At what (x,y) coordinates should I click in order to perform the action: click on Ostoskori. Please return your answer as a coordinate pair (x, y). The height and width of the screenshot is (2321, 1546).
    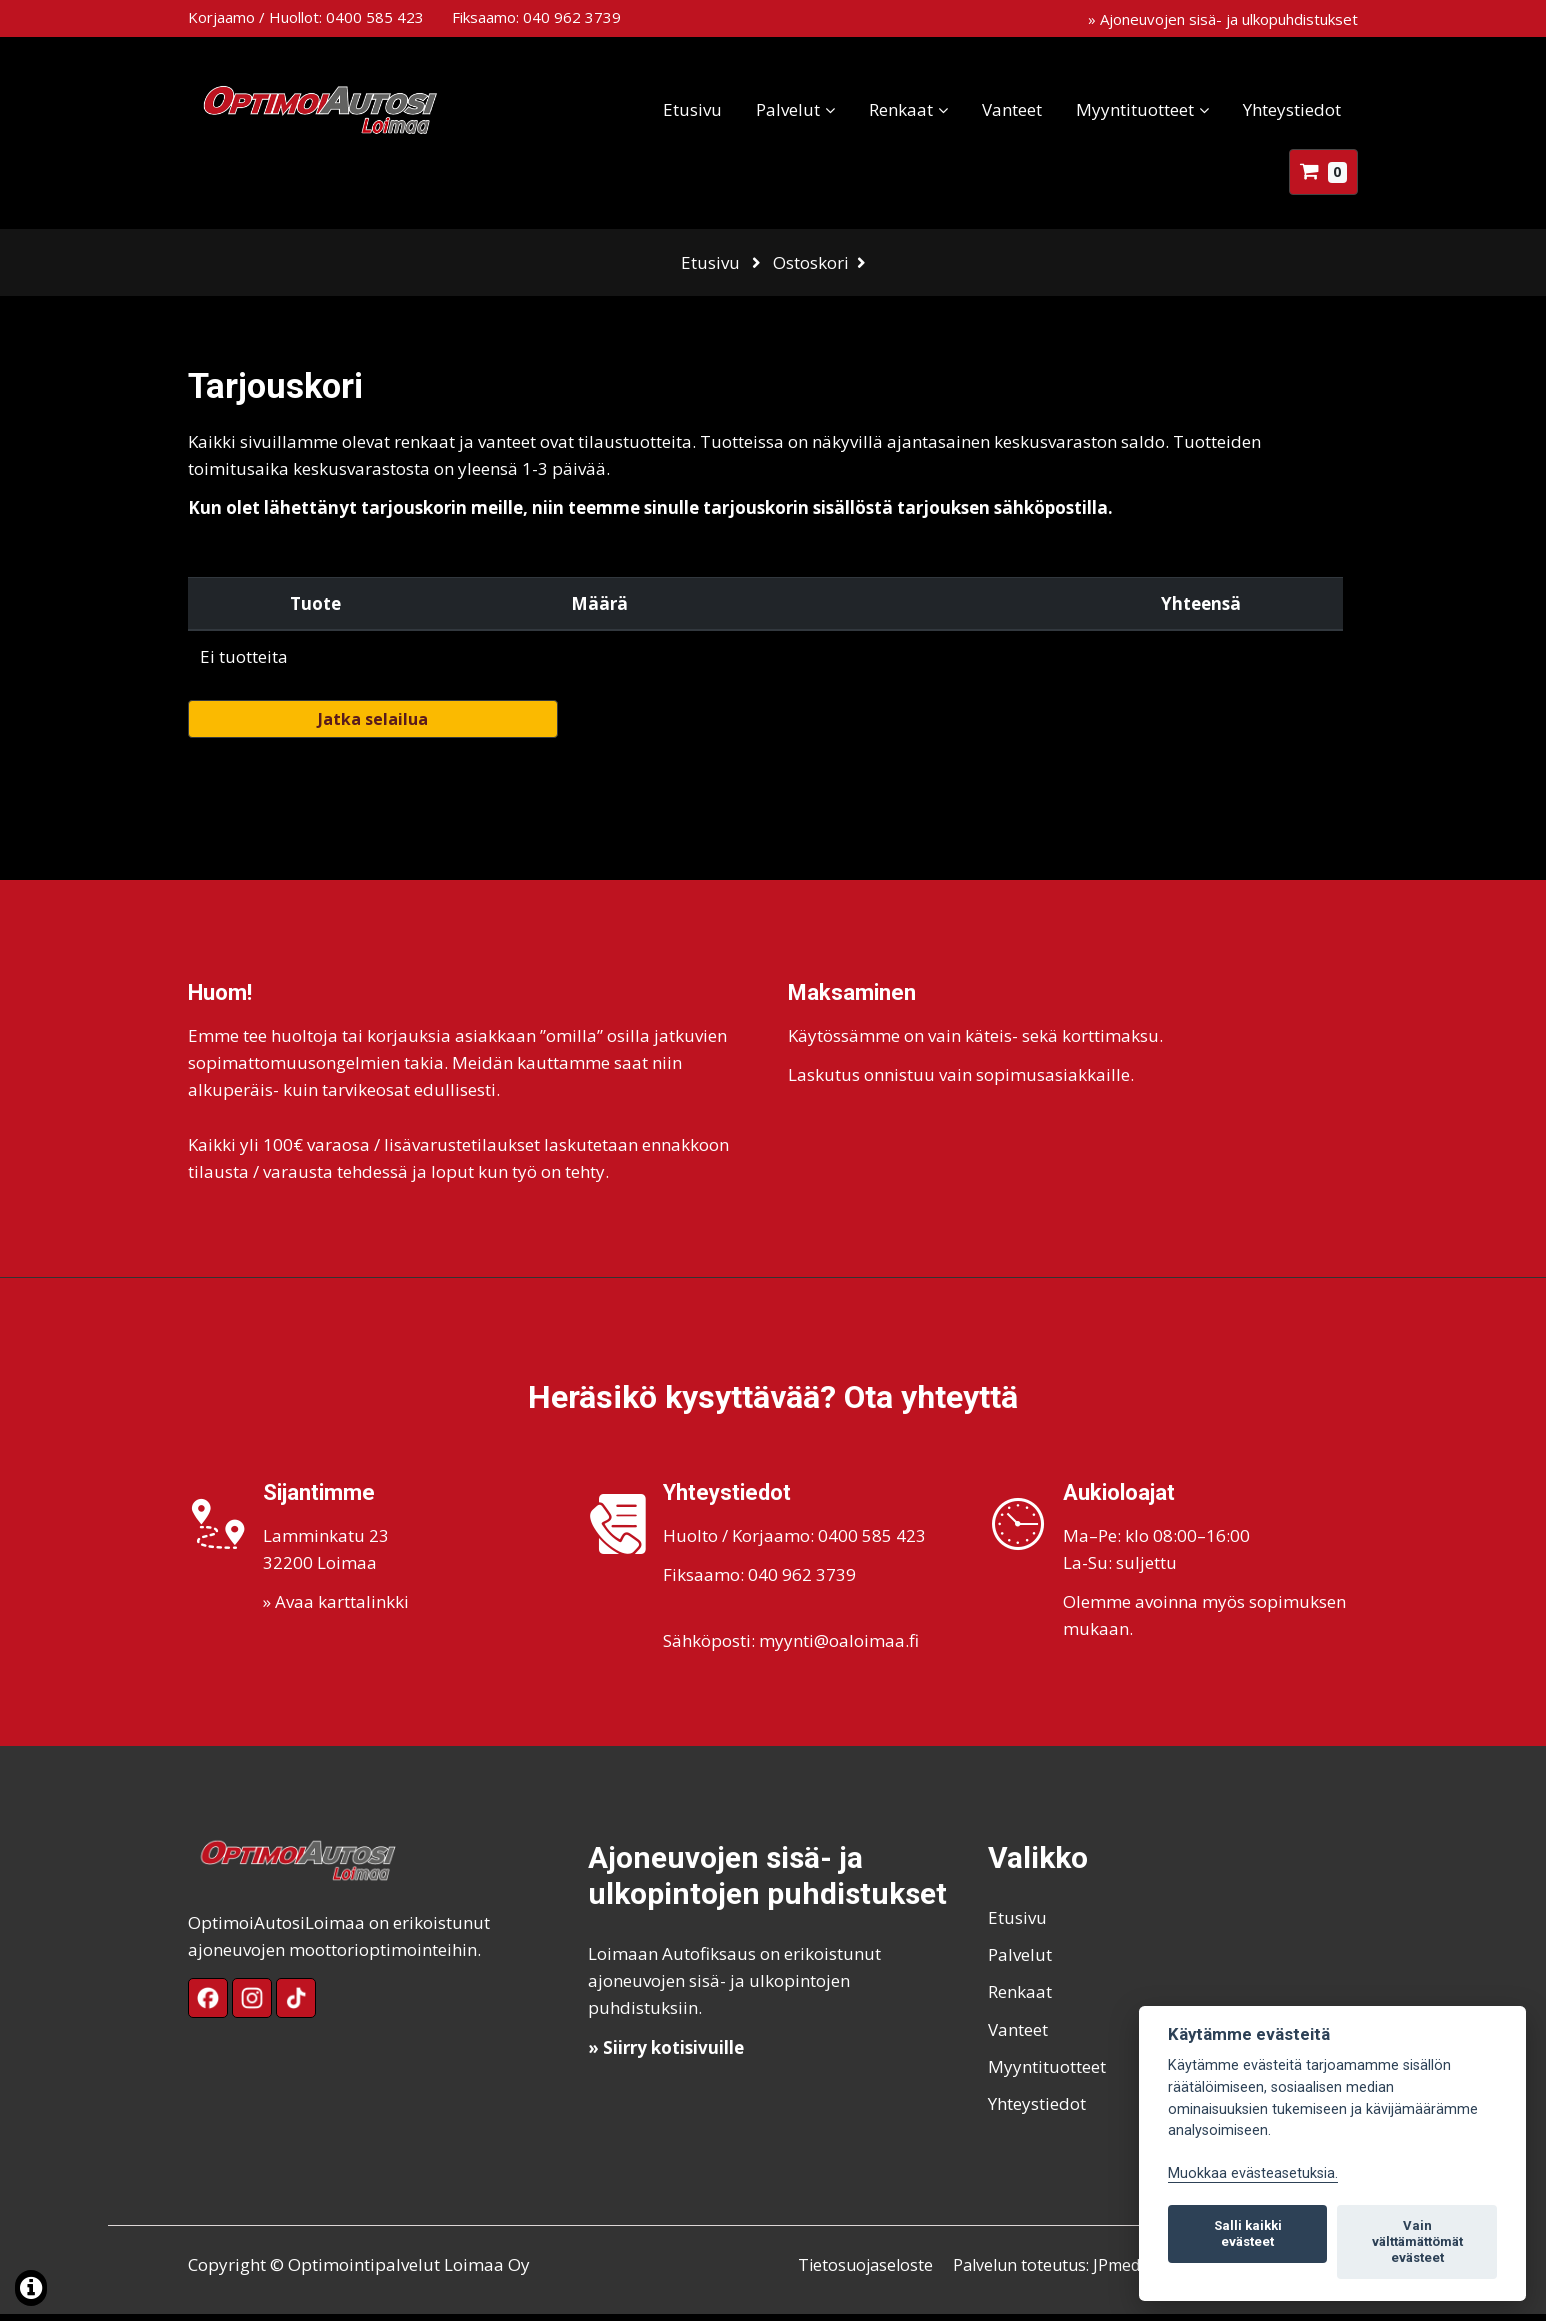
    Looking at the image, I should click on (811, 262).